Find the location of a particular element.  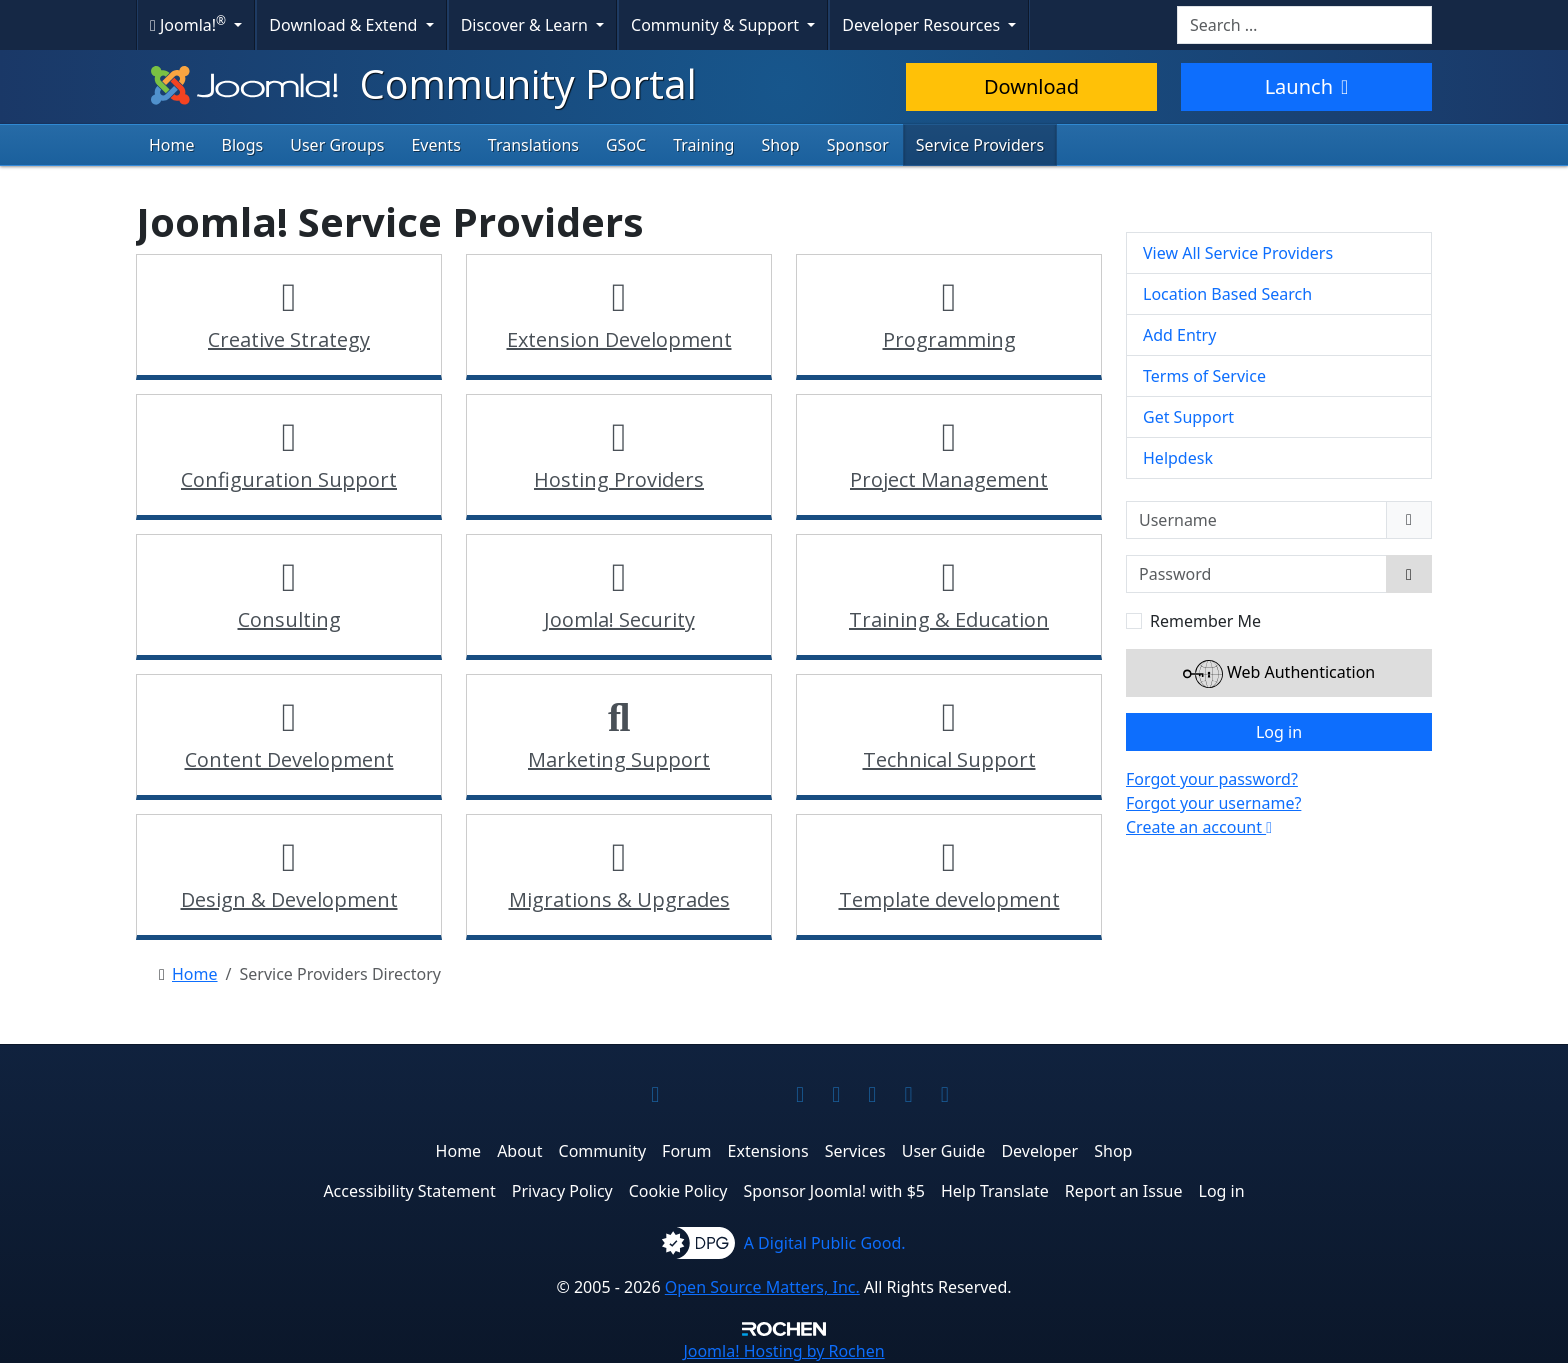

Home is located at coordinates (172, 145).